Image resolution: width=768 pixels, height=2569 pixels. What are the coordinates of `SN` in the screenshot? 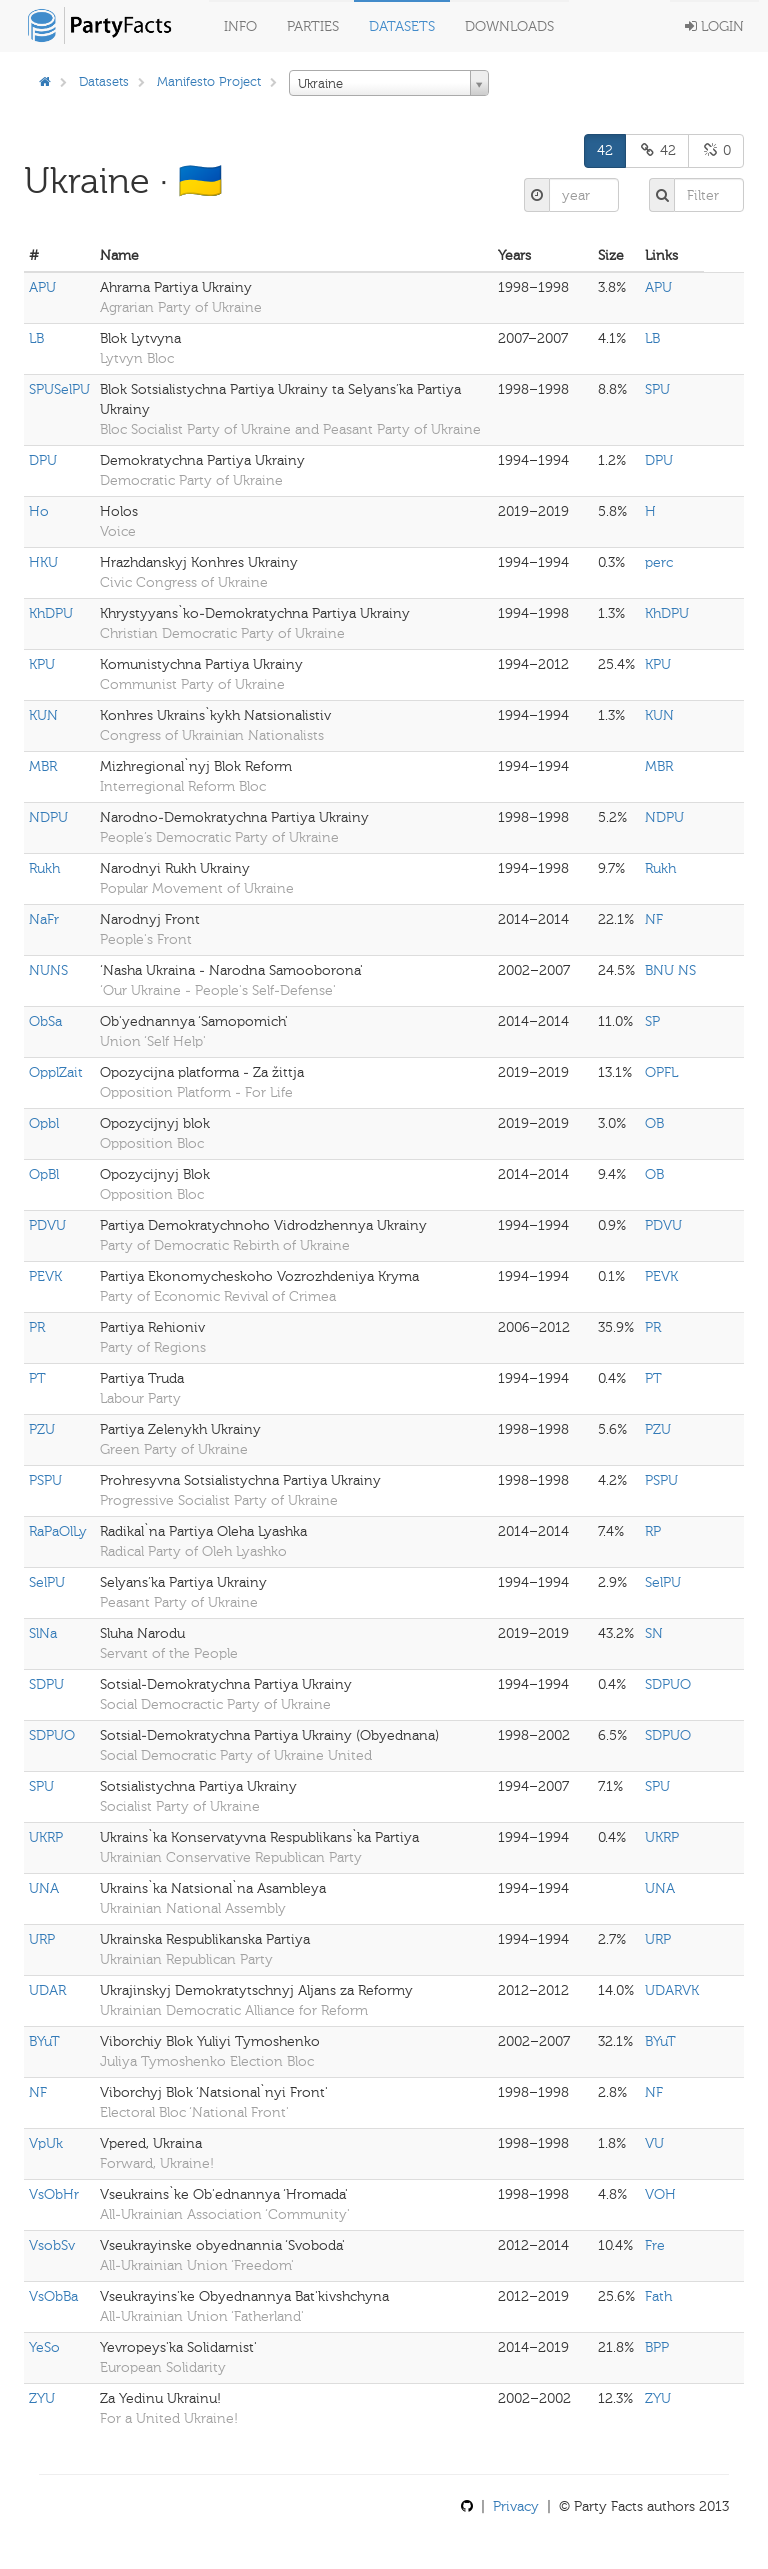 It's located at (654, 1633).